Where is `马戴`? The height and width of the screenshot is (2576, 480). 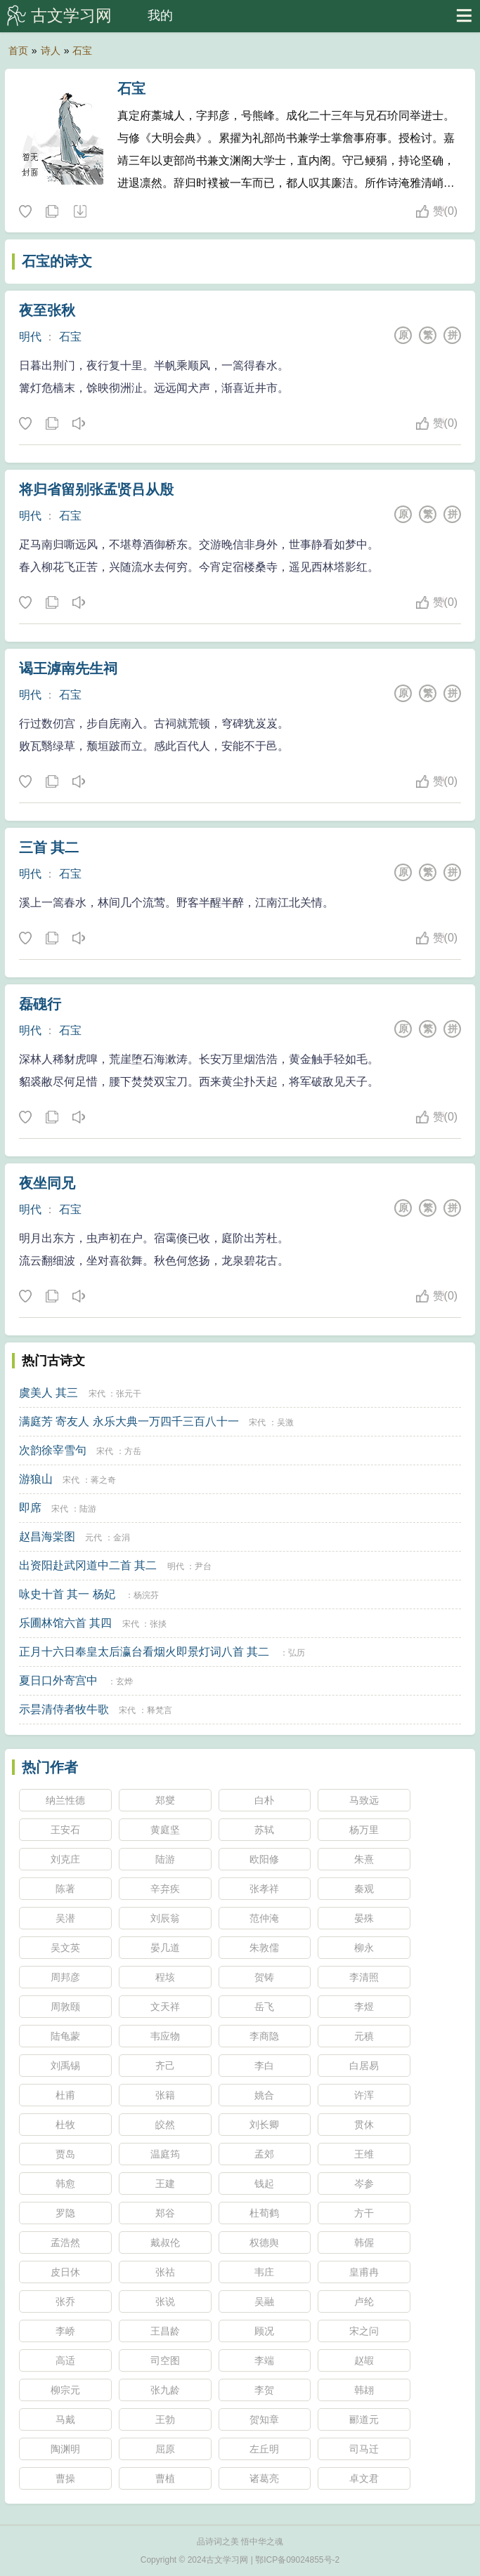 马戴 is located at coordinates (65, 2419).